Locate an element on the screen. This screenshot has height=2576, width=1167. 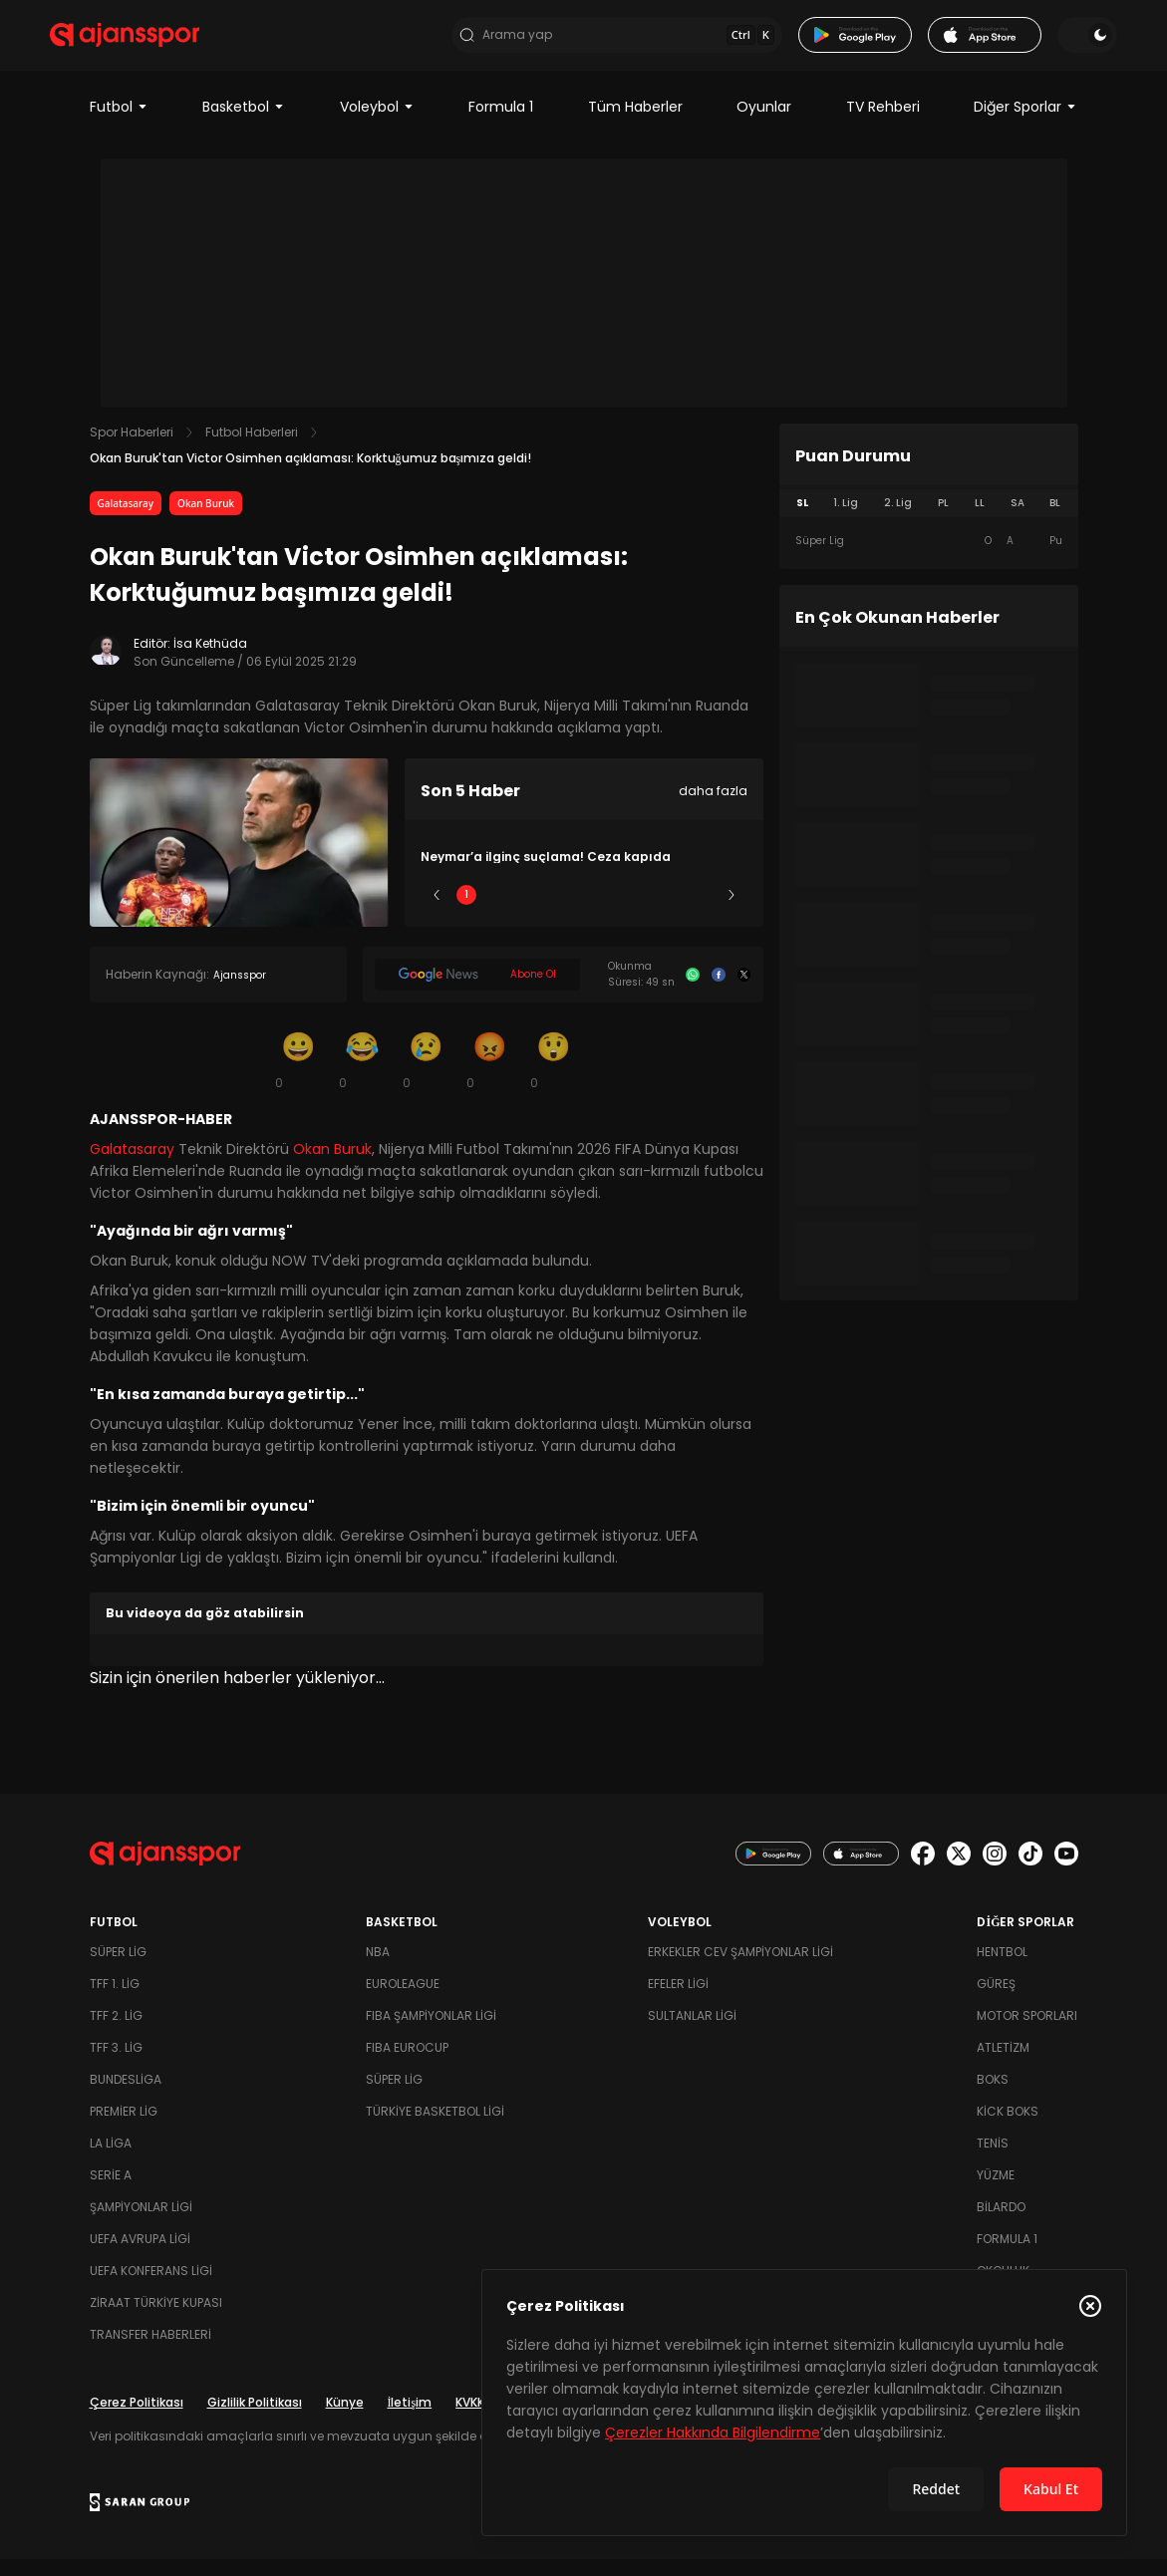
TV Rehberi is located at coordinates (883, 124).